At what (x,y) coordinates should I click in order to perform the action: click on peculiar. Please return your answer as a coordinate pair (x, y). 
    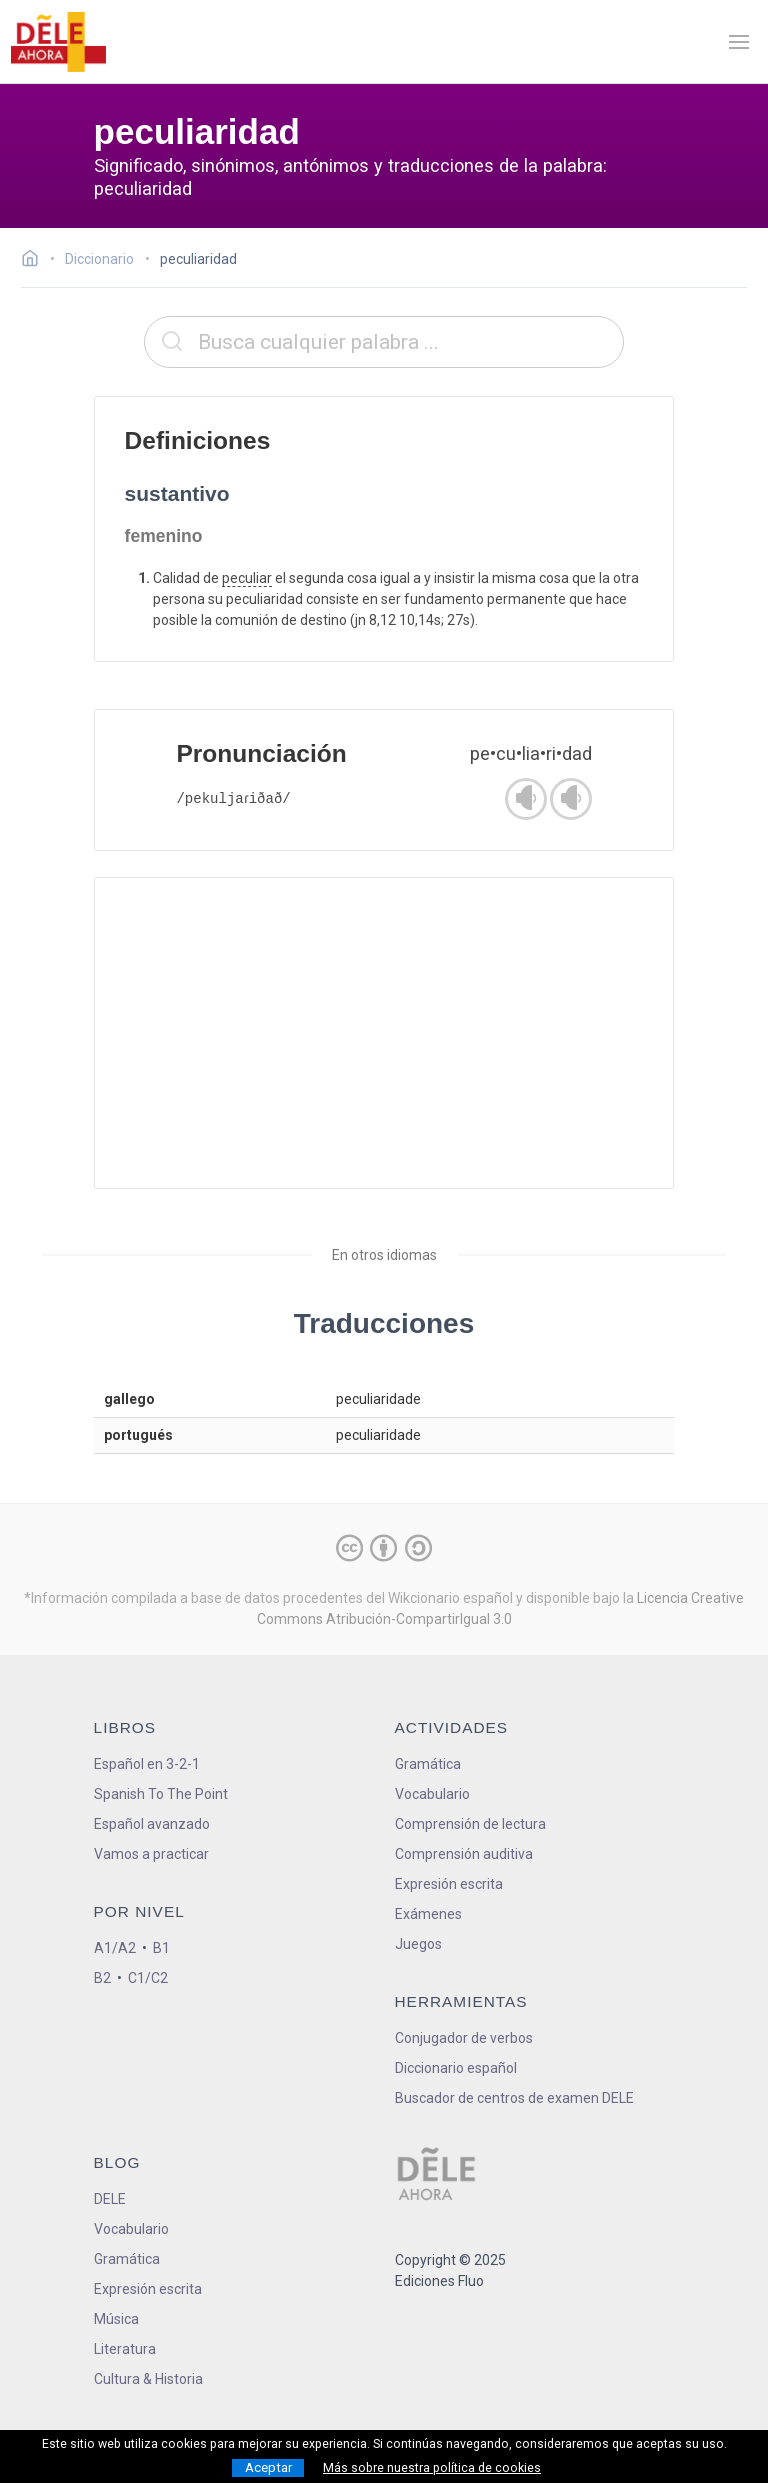
    Looking at the image, I should click on (247, 578).